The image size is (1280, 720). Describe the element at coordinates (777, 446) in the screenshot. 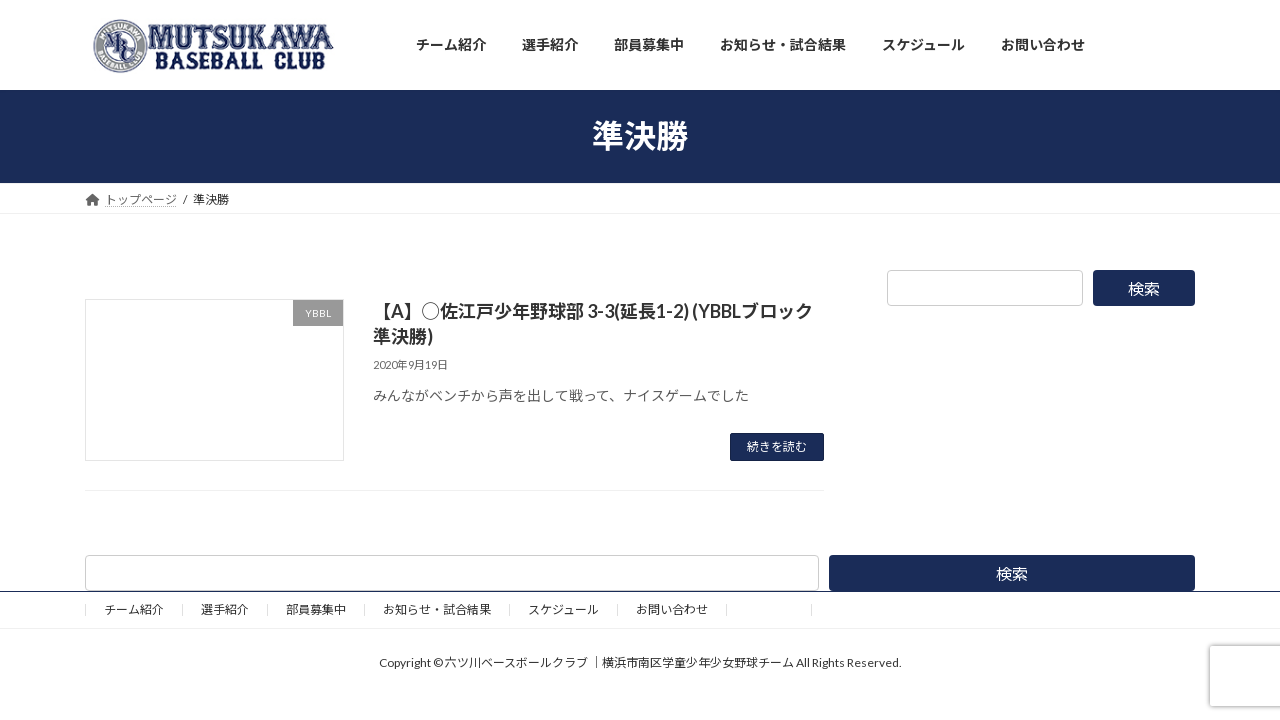

I see `続きを読む` at that location.